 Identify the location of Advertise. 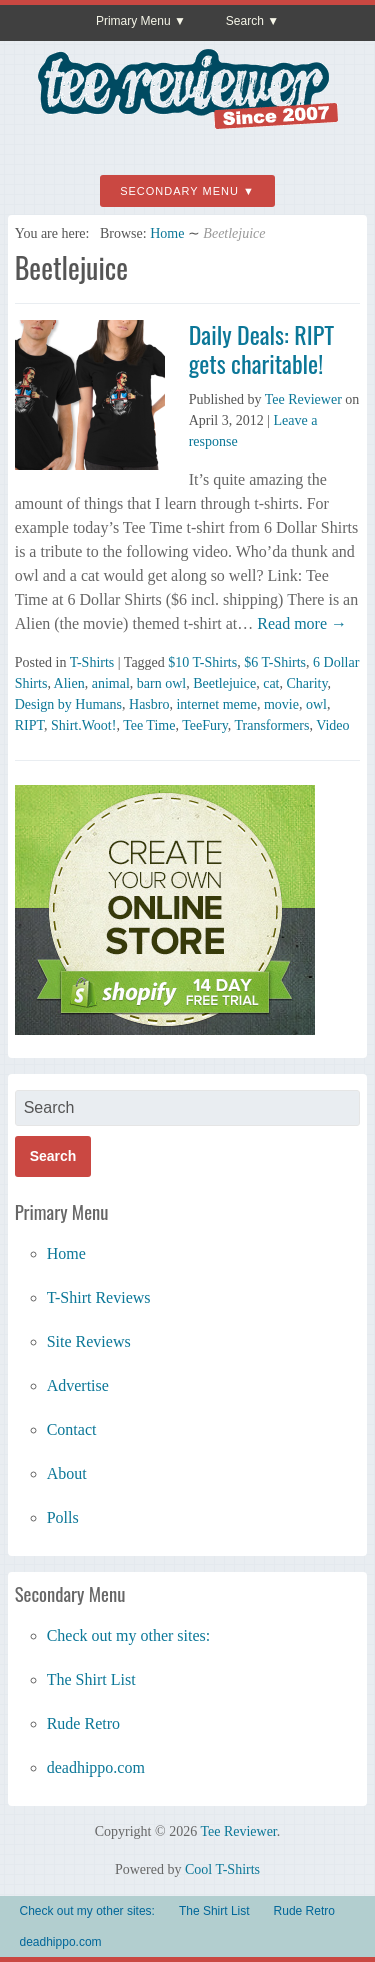
(78, 1385).